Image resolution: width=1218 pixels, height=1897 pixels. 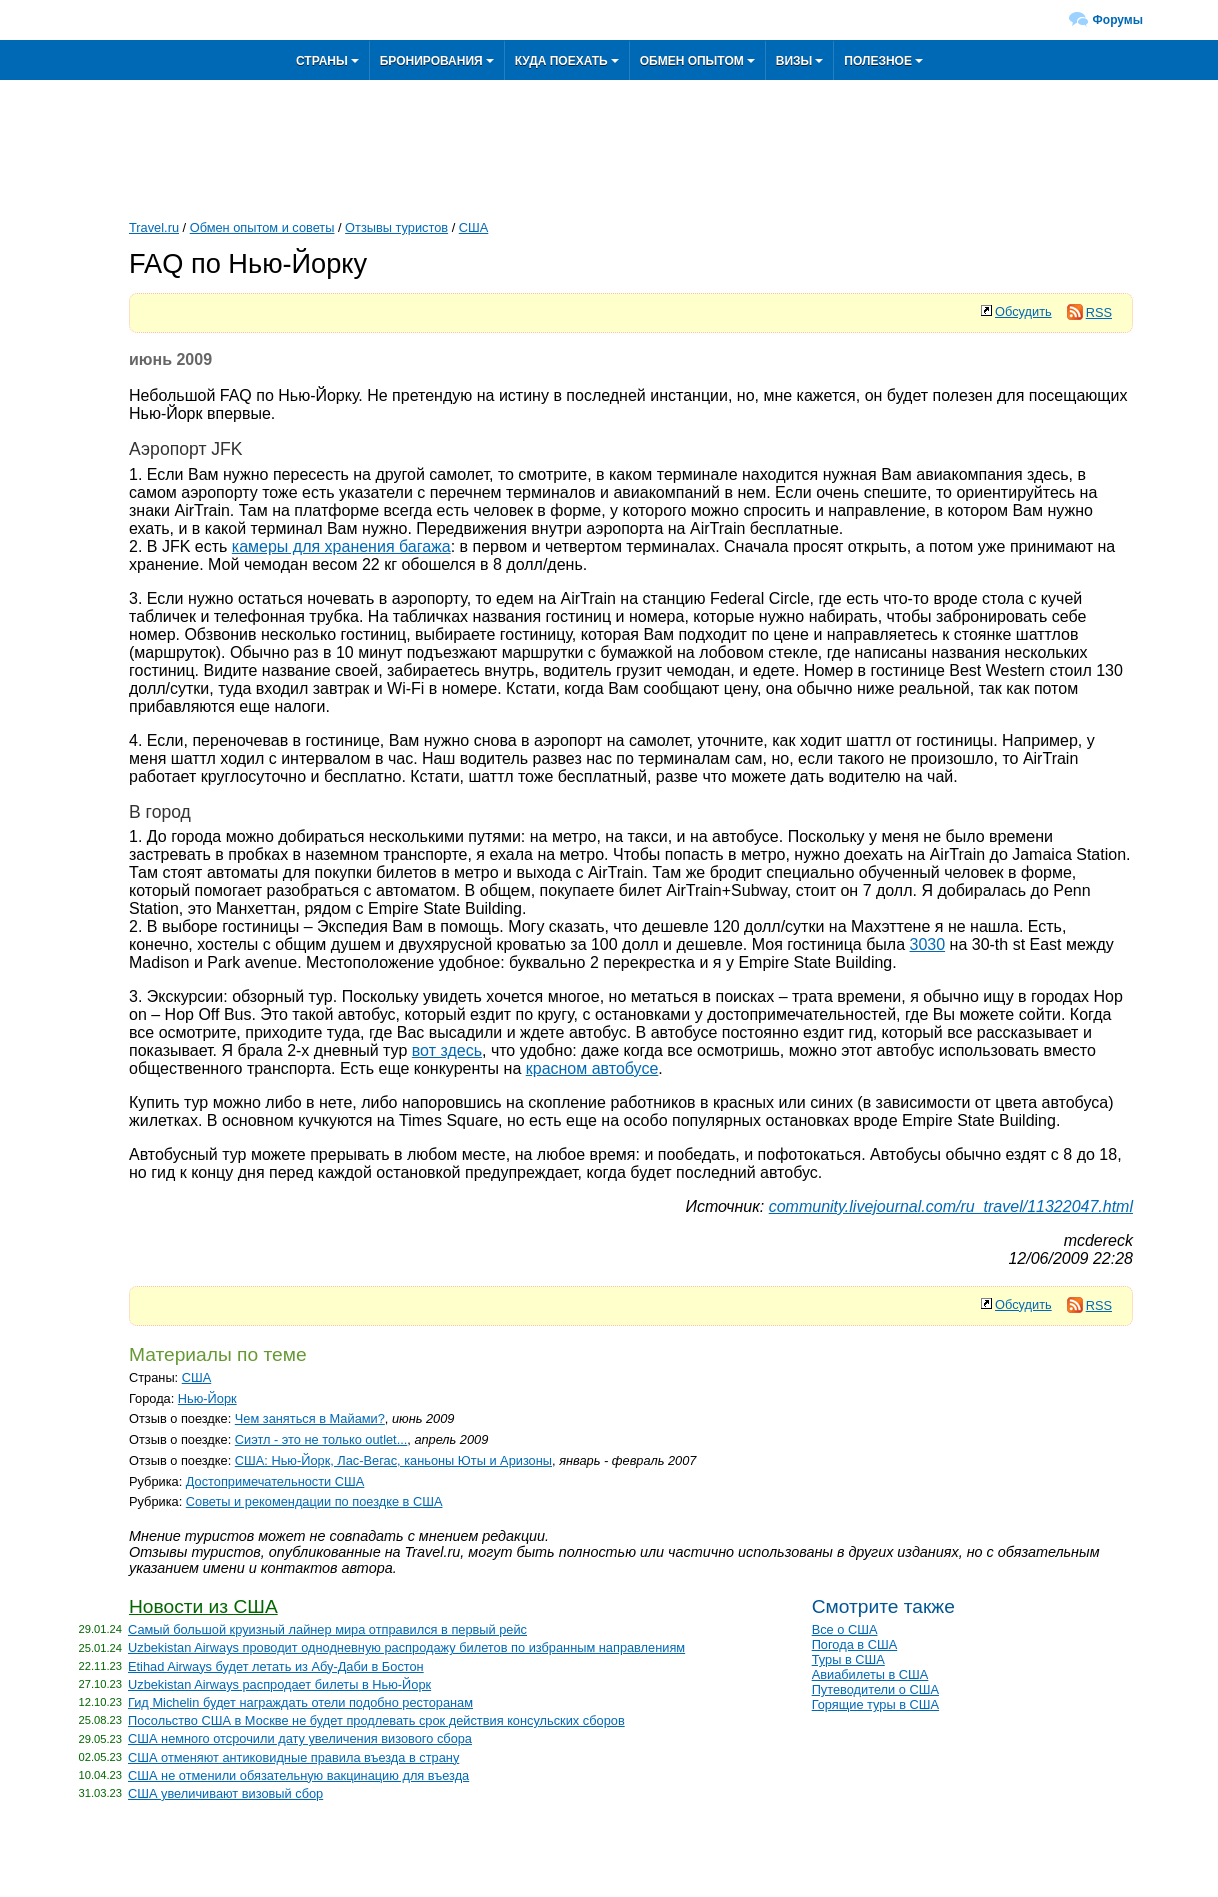 What do you see at coordinates (207, 1398) in the screenshot?
I see `Нью-Йорк` at bounding box center [207, 1398].